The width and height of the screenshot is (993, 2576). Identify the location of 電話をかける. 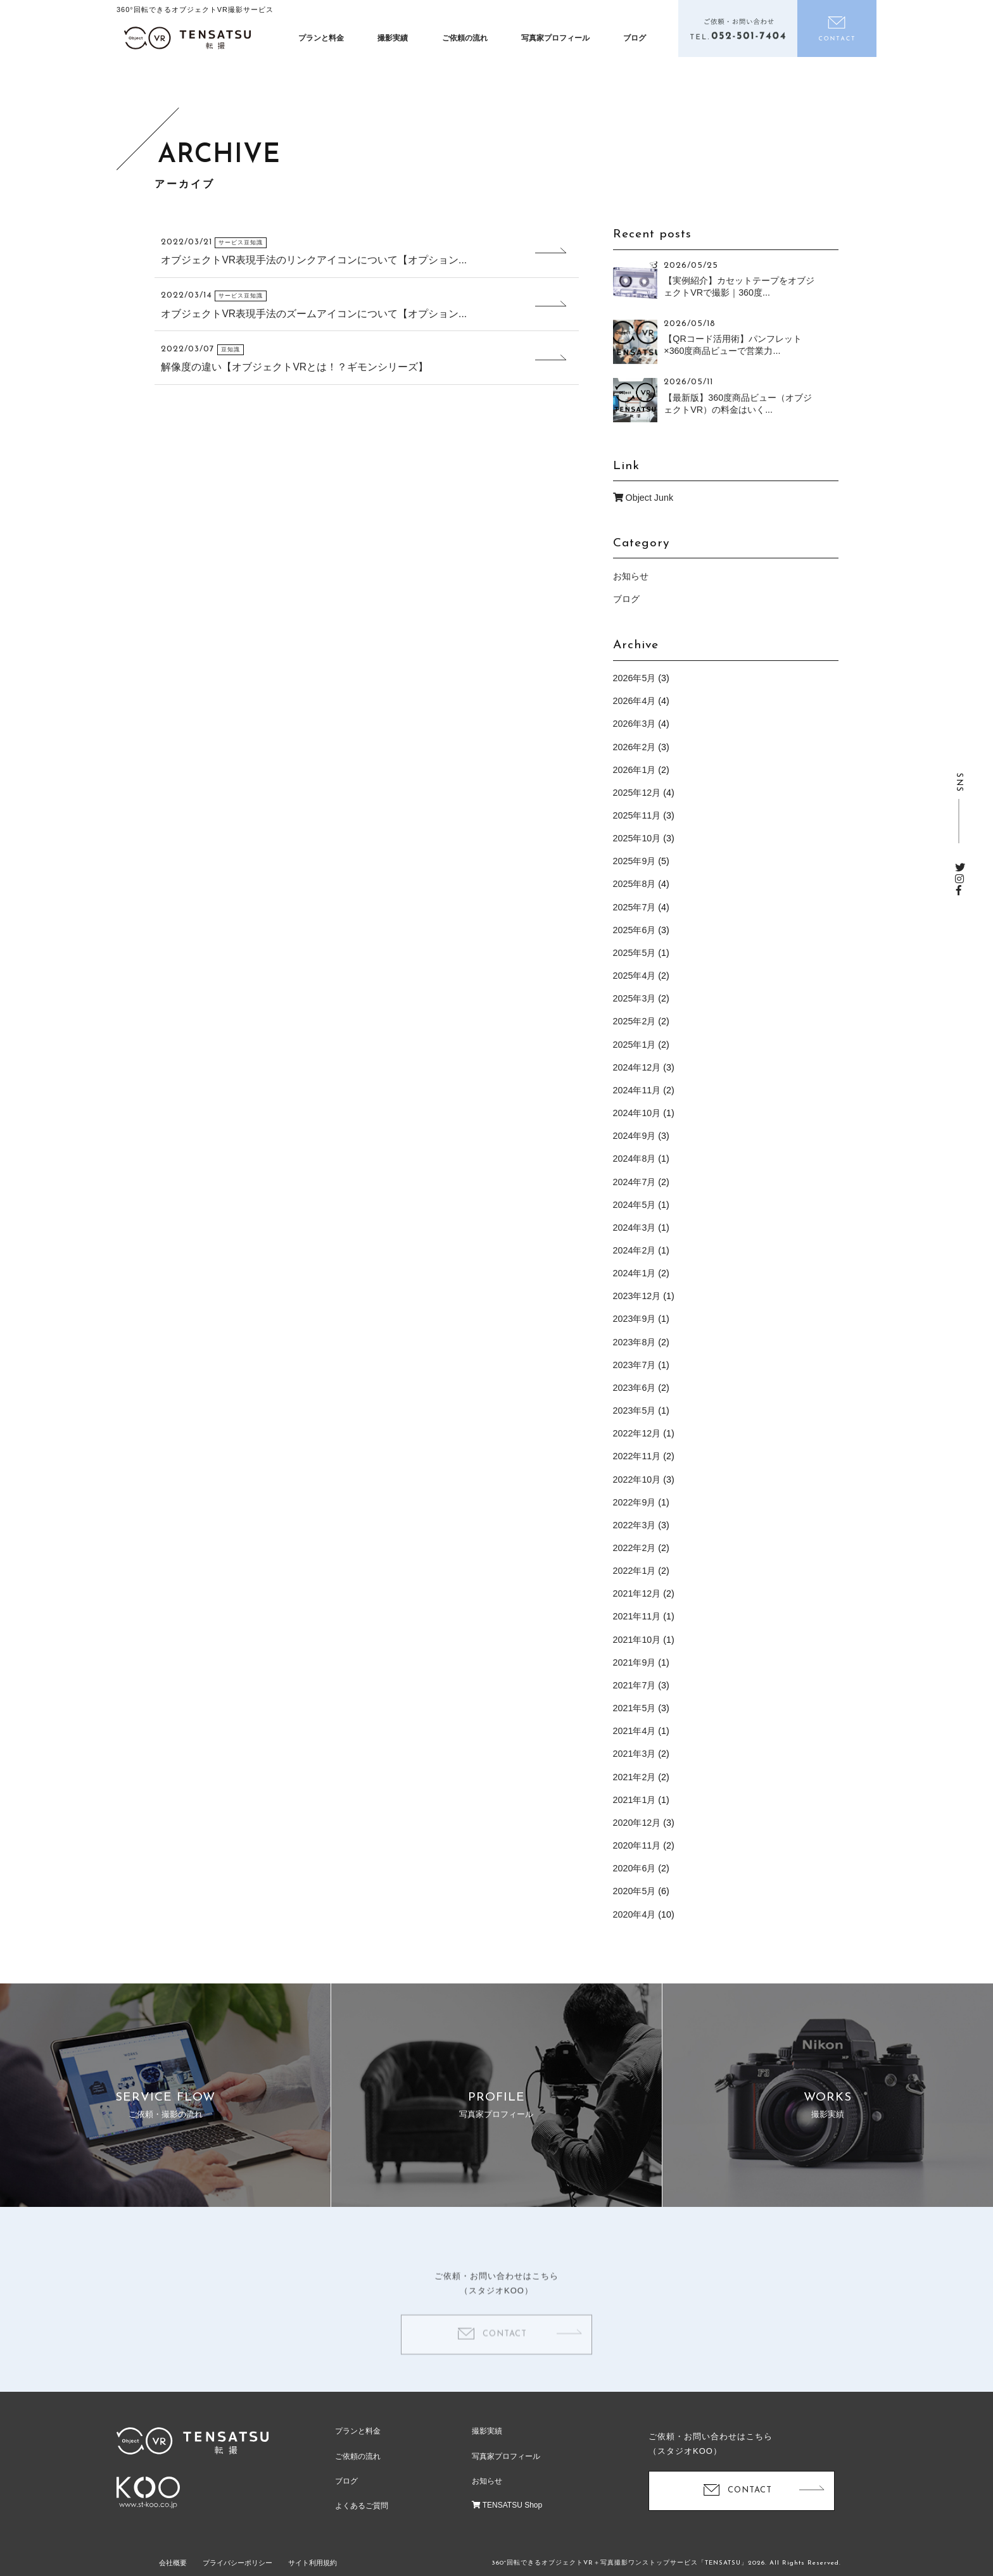
(737, 28).